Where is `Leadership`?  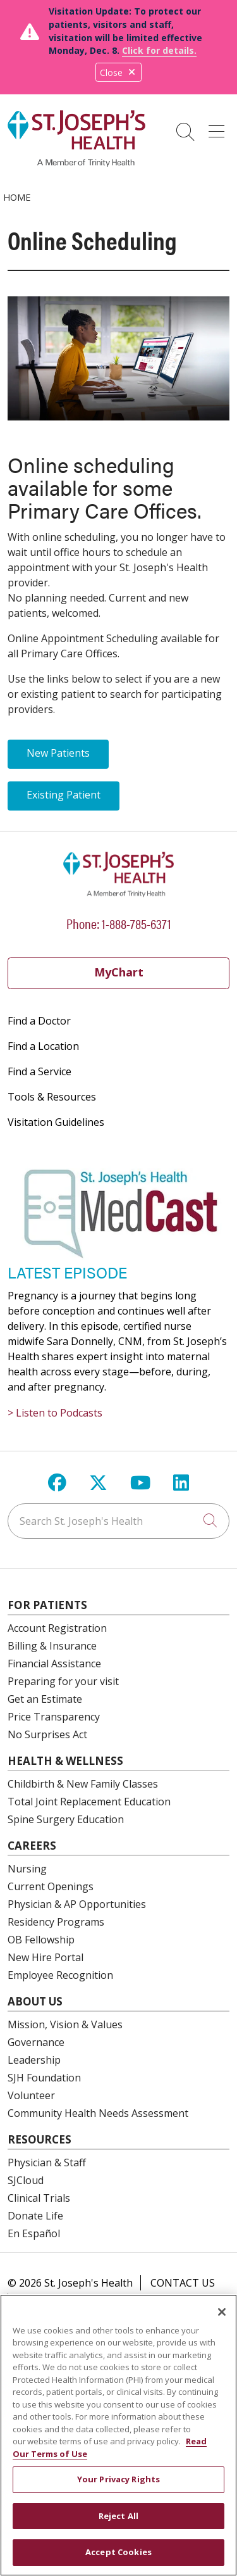 Leadership is located at coordinates (34, 2060).